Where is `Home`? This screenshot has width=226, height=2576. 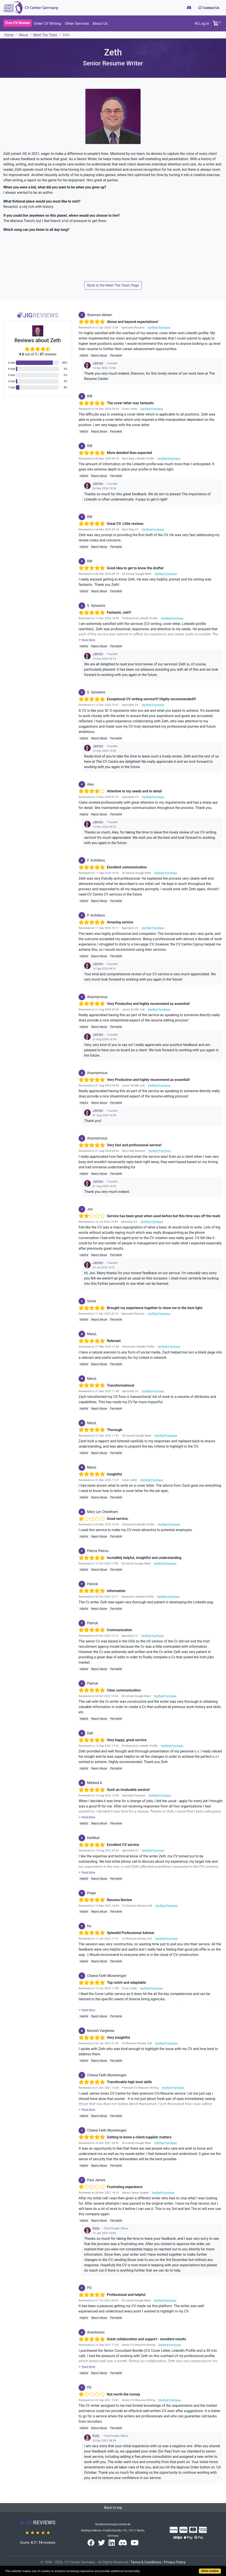 Home is located at coordinates (9, 35).